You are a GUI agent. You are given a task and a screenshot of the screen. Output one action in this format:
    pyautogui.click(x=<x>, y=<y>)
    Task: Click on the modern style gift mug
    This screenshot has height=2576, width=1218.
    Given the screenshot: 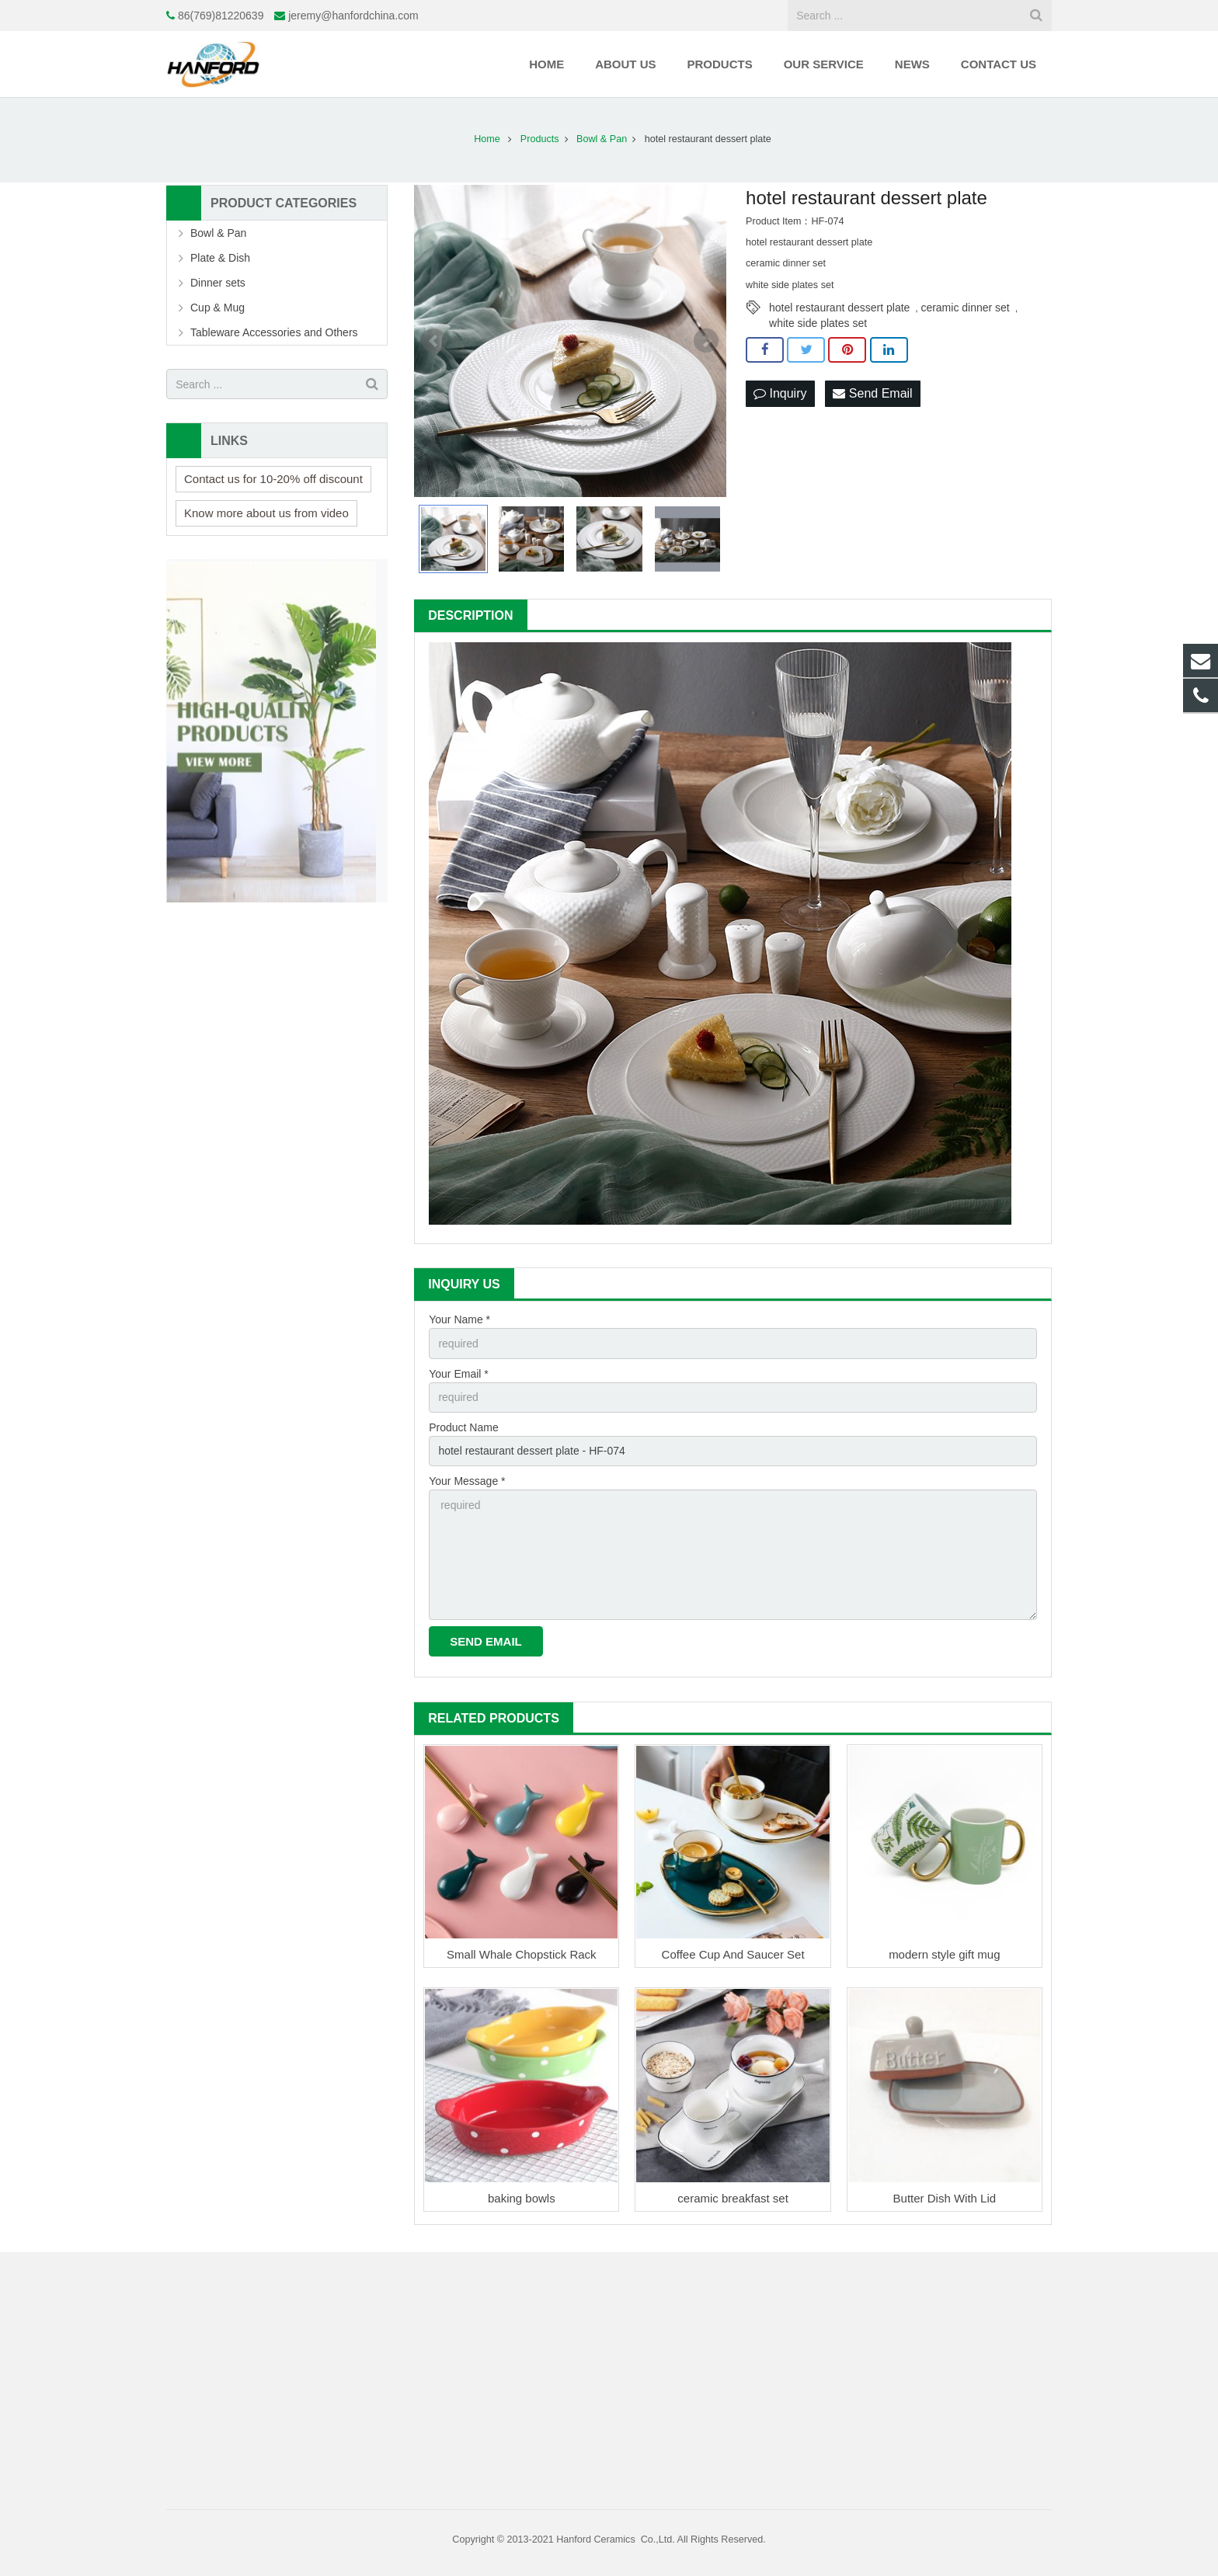 What is the action you would take?
    pyautogui.click(x=944, y=1954)
    